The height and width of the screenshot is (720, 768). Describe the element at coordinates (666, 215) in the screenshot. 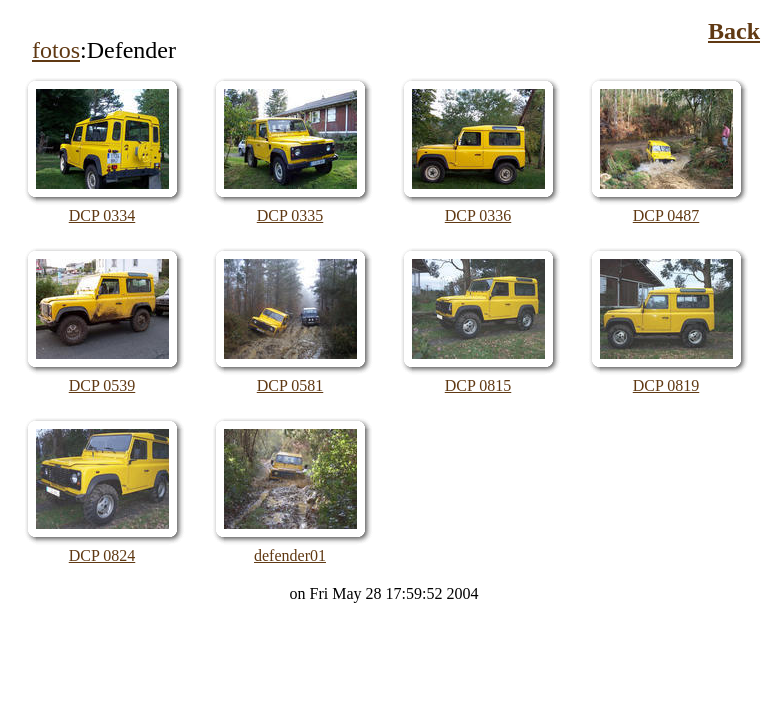

I see `DCP 0487` at that location.